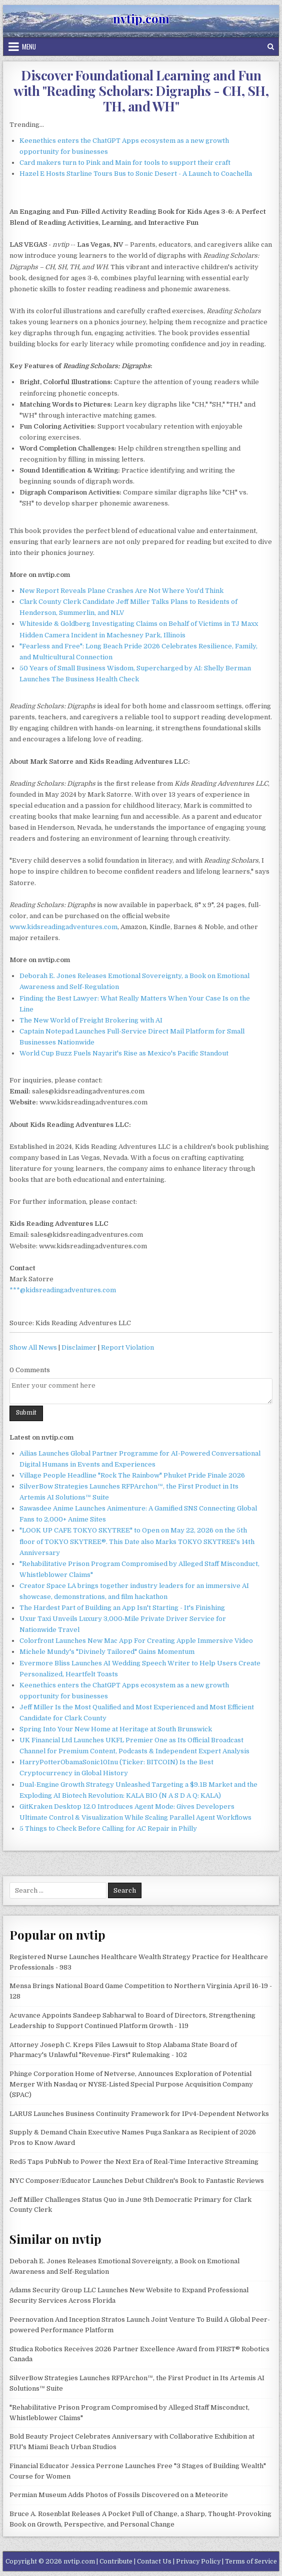  I want to click on World Cup Buzz Fuels Nayarit's Rise as Mexico's Pacific Standout, so click(124, 1053).